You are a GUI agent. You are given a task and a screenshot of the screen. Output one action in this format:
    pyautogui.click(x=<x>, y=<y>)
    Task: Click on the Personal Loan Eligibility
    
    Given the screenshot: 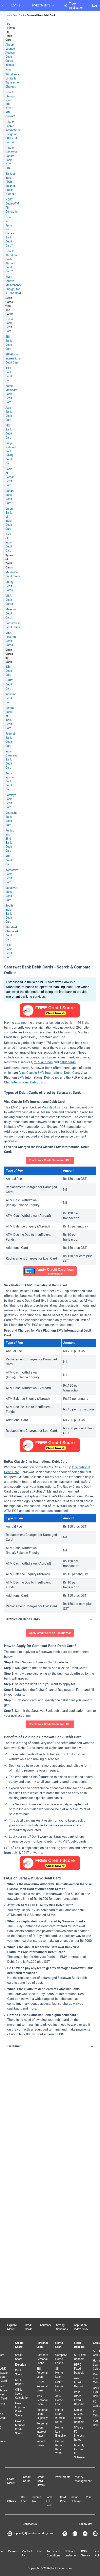 What is the action you would take?
    pyautogui.click(x=42, y=2413)
    